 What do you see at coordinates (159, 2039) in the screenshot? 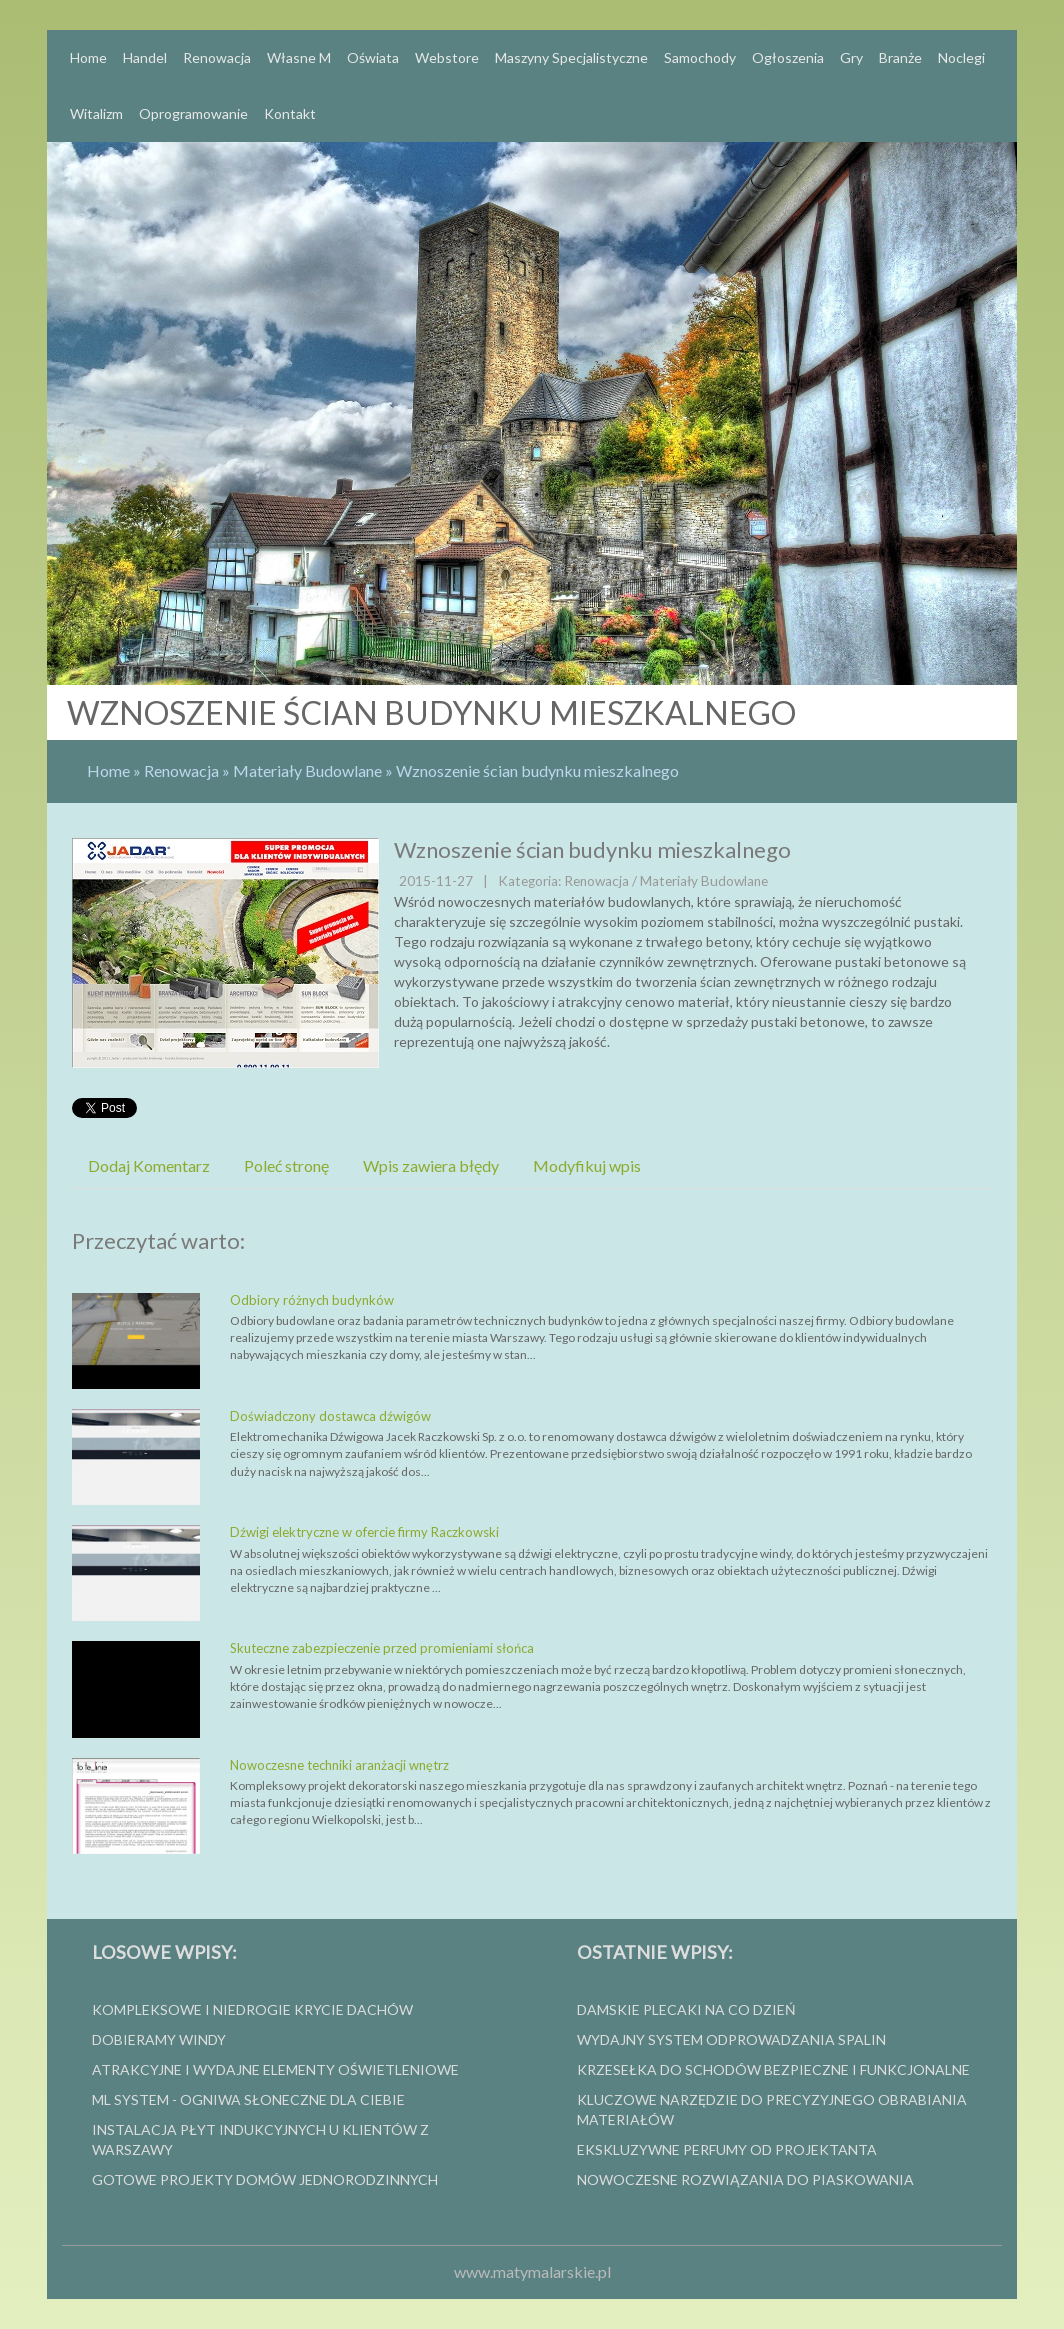
I see `Dobieramy windy` at bounding box center [159, 2039].